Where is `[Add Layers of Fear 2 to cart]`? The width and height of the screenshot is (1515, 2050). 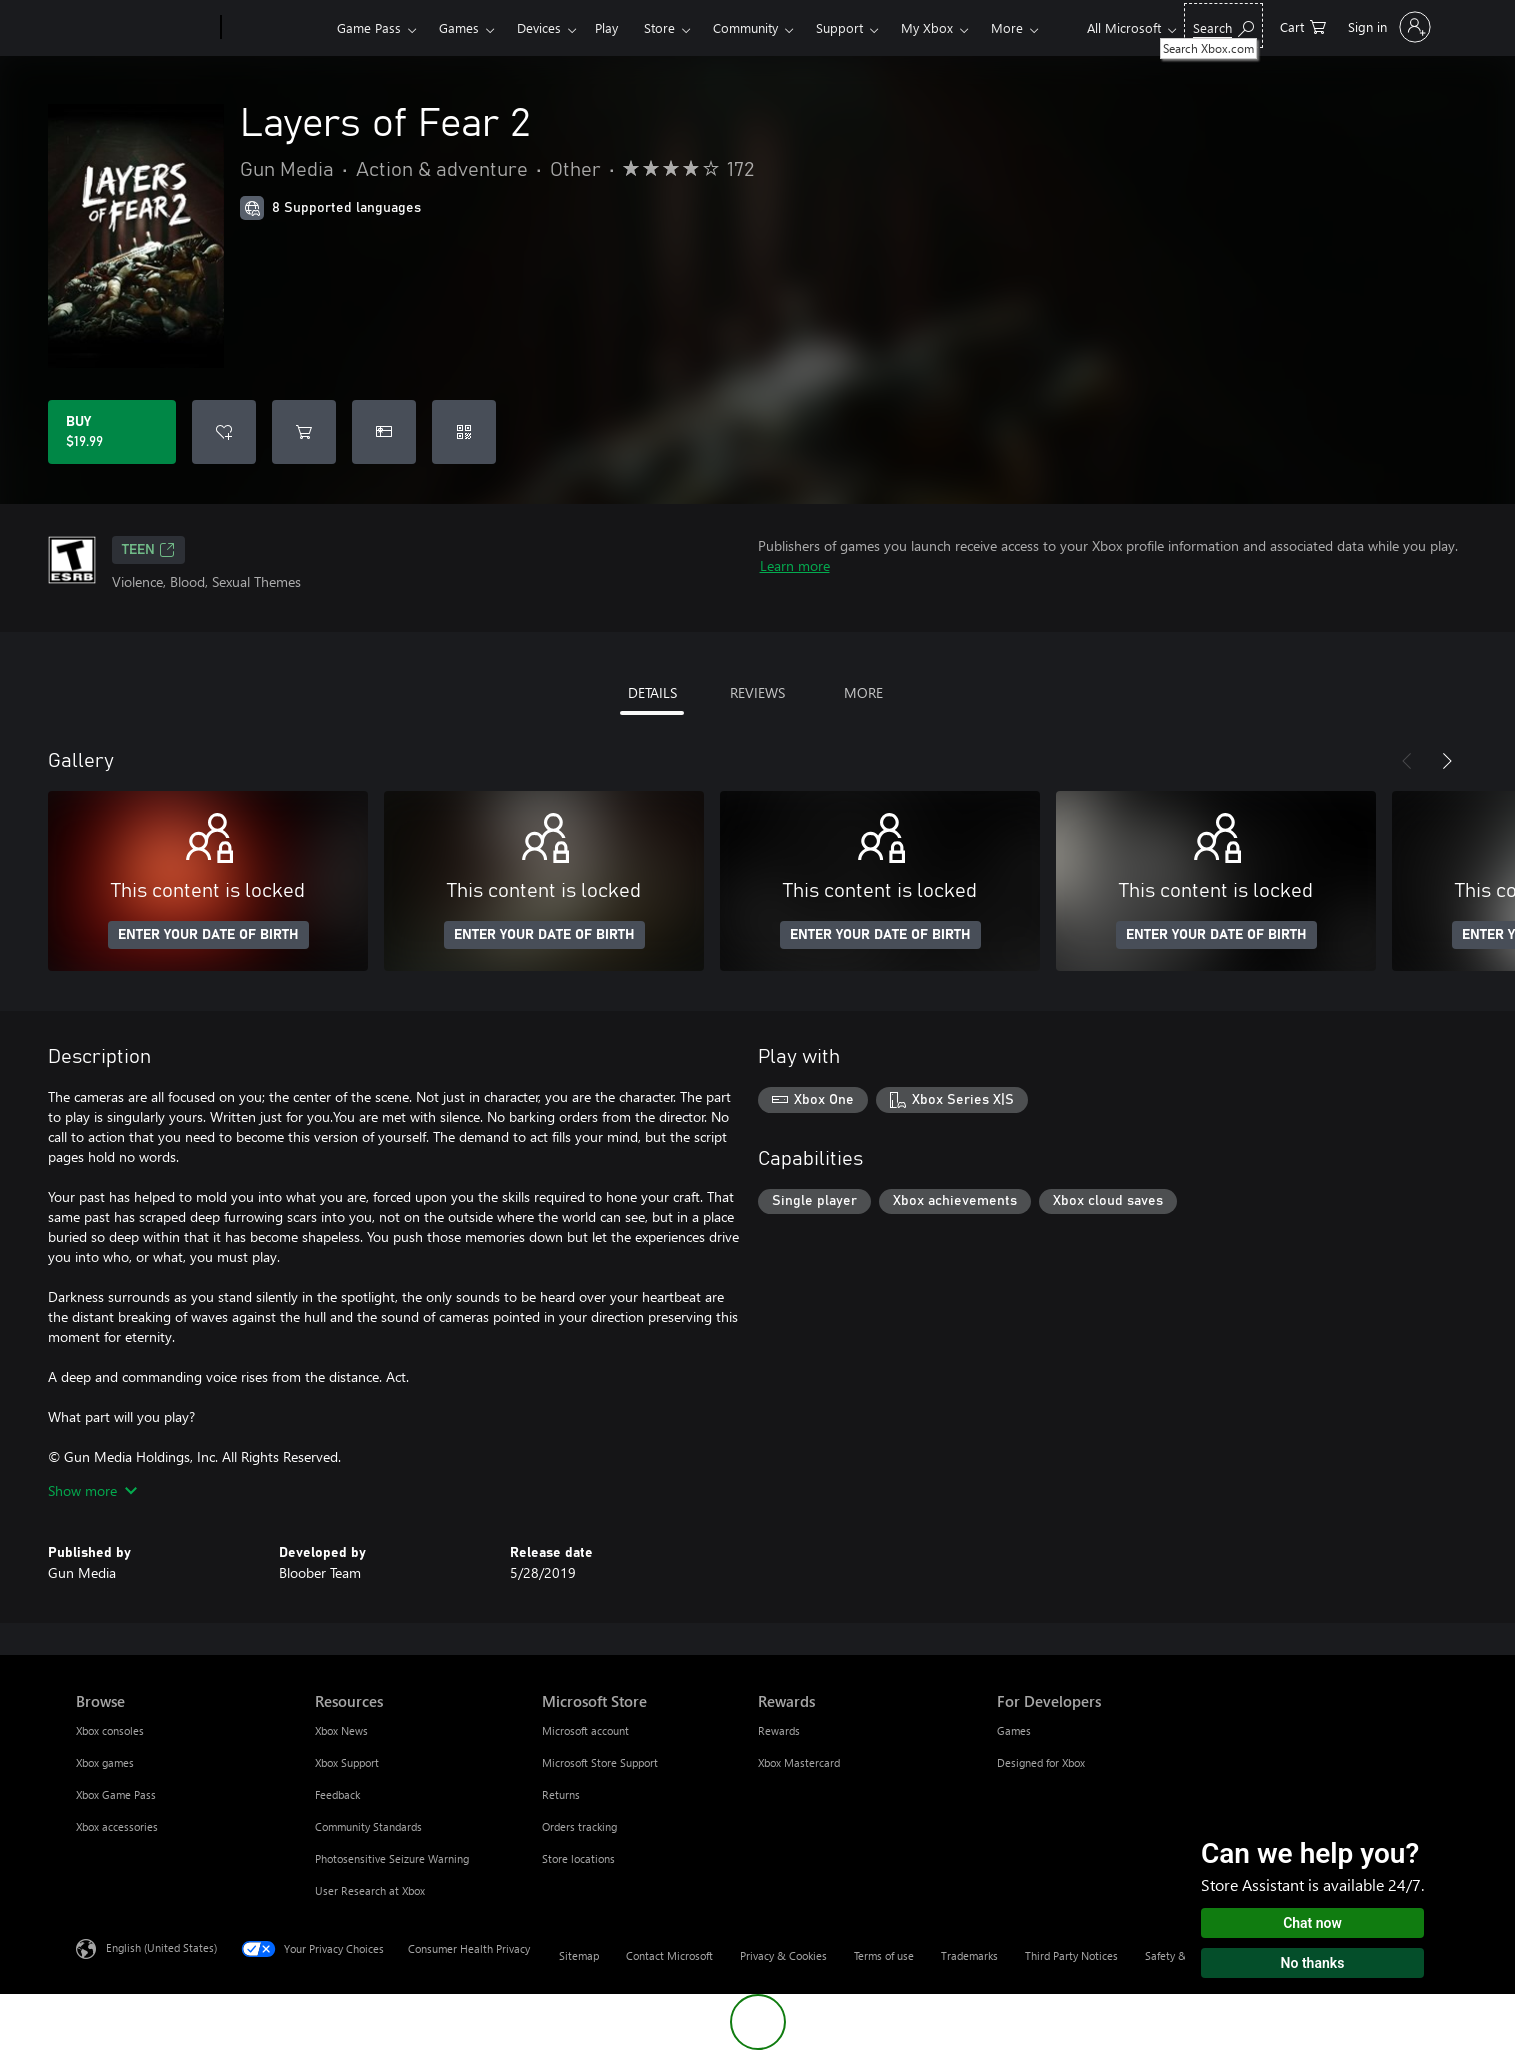
[Add Layers of Fear 2 to cart] is located at coordinates (304, 432).